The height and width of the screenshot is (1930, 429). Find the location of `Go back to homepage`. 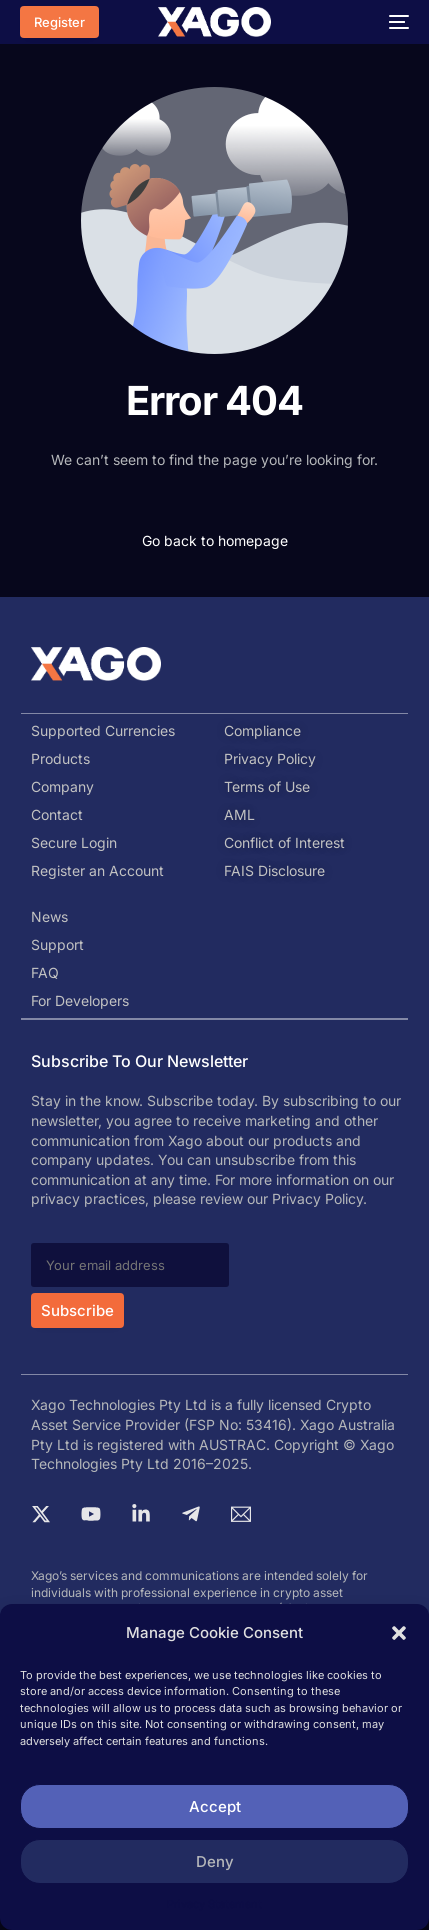

Go back to homepage is located at coordinates (215, 540).